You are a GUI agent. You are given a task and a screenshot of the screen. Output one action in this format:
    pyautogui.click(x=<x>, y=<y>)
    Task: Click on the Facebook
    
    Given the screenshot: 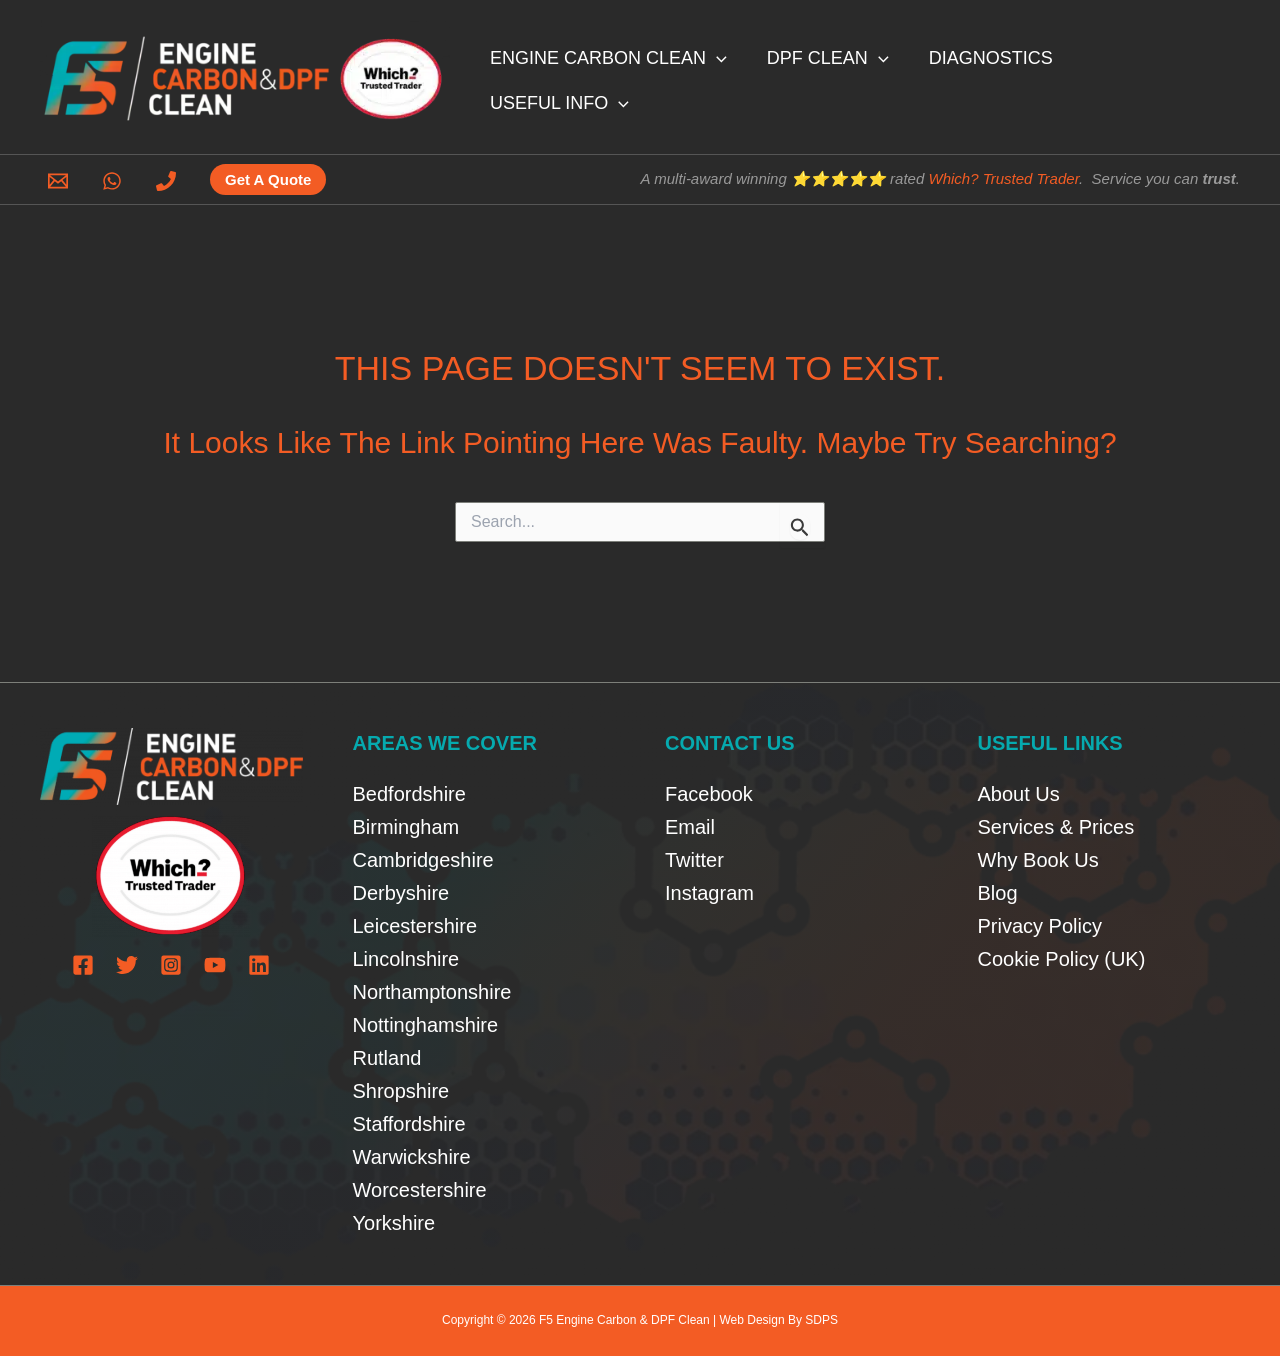 What is the action you would take?
    pyautogui.click(x=709, y=794)
    